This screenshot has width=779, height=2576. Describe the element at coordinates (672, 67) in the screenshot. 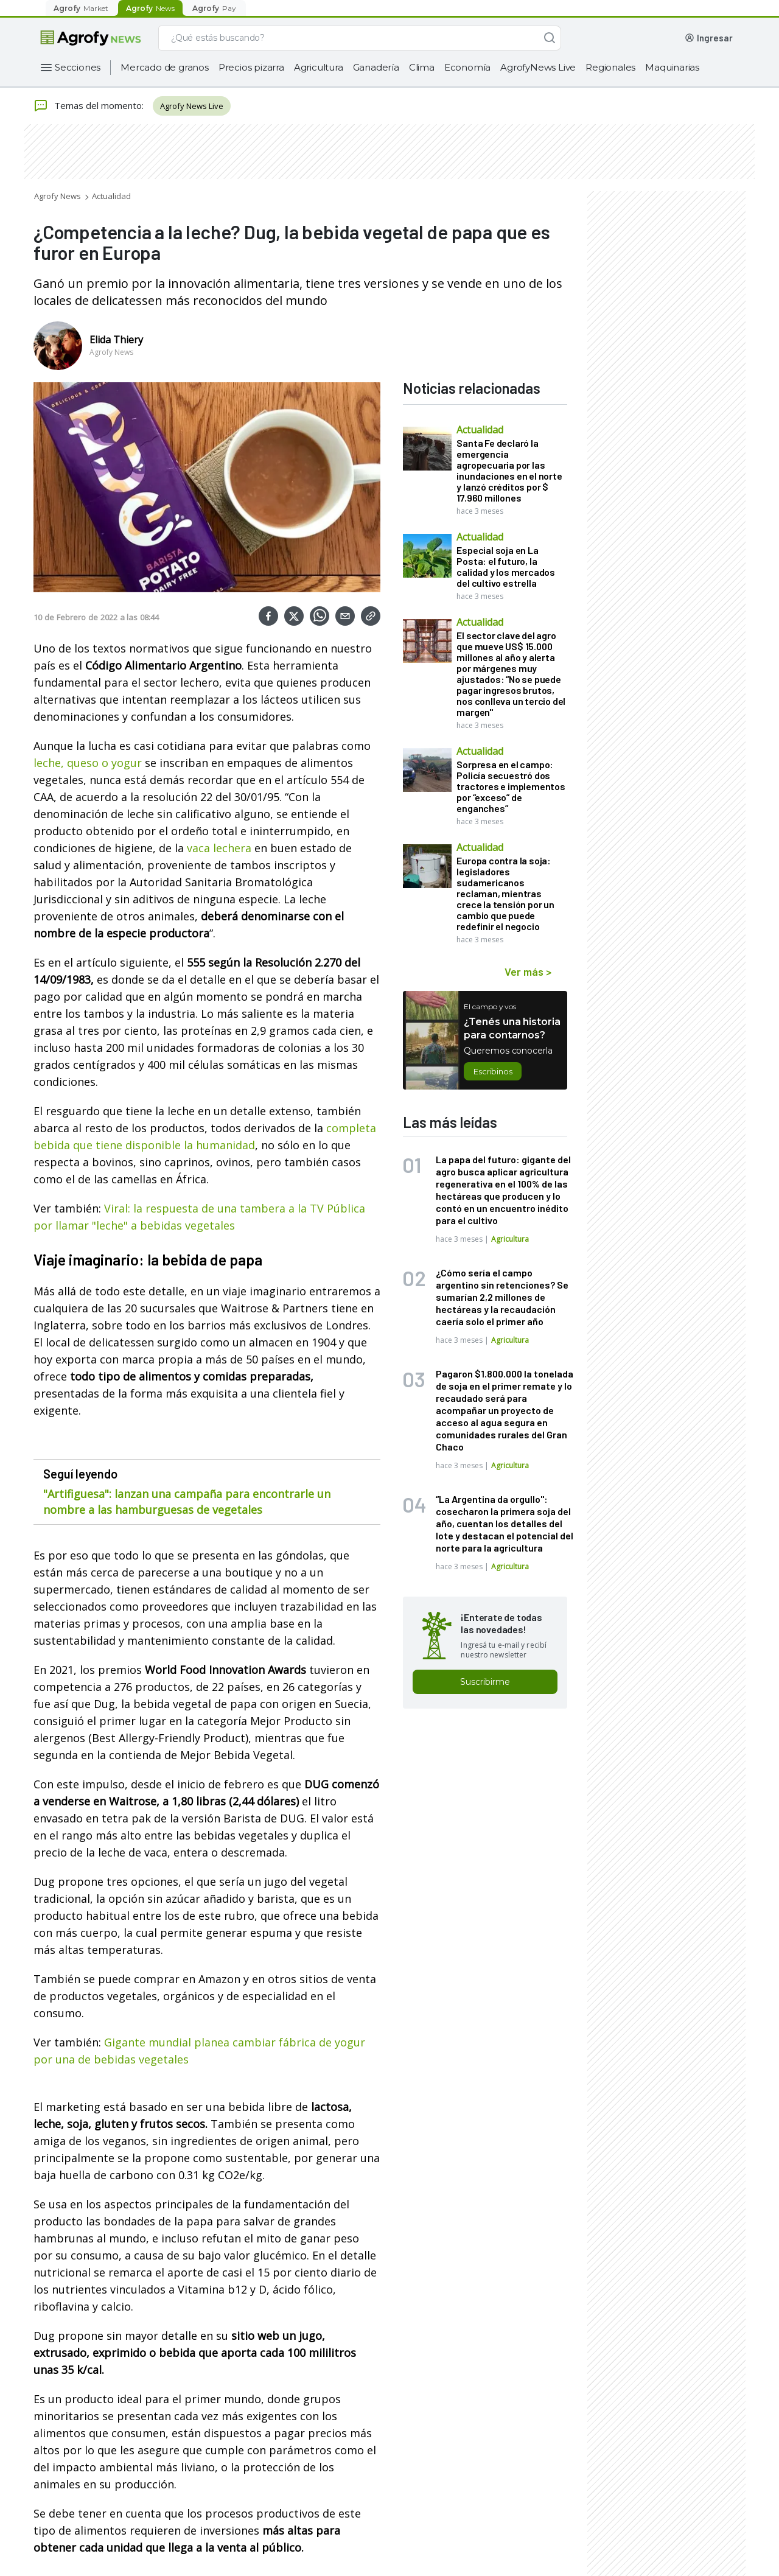

I see `Maquinarias` at that location.